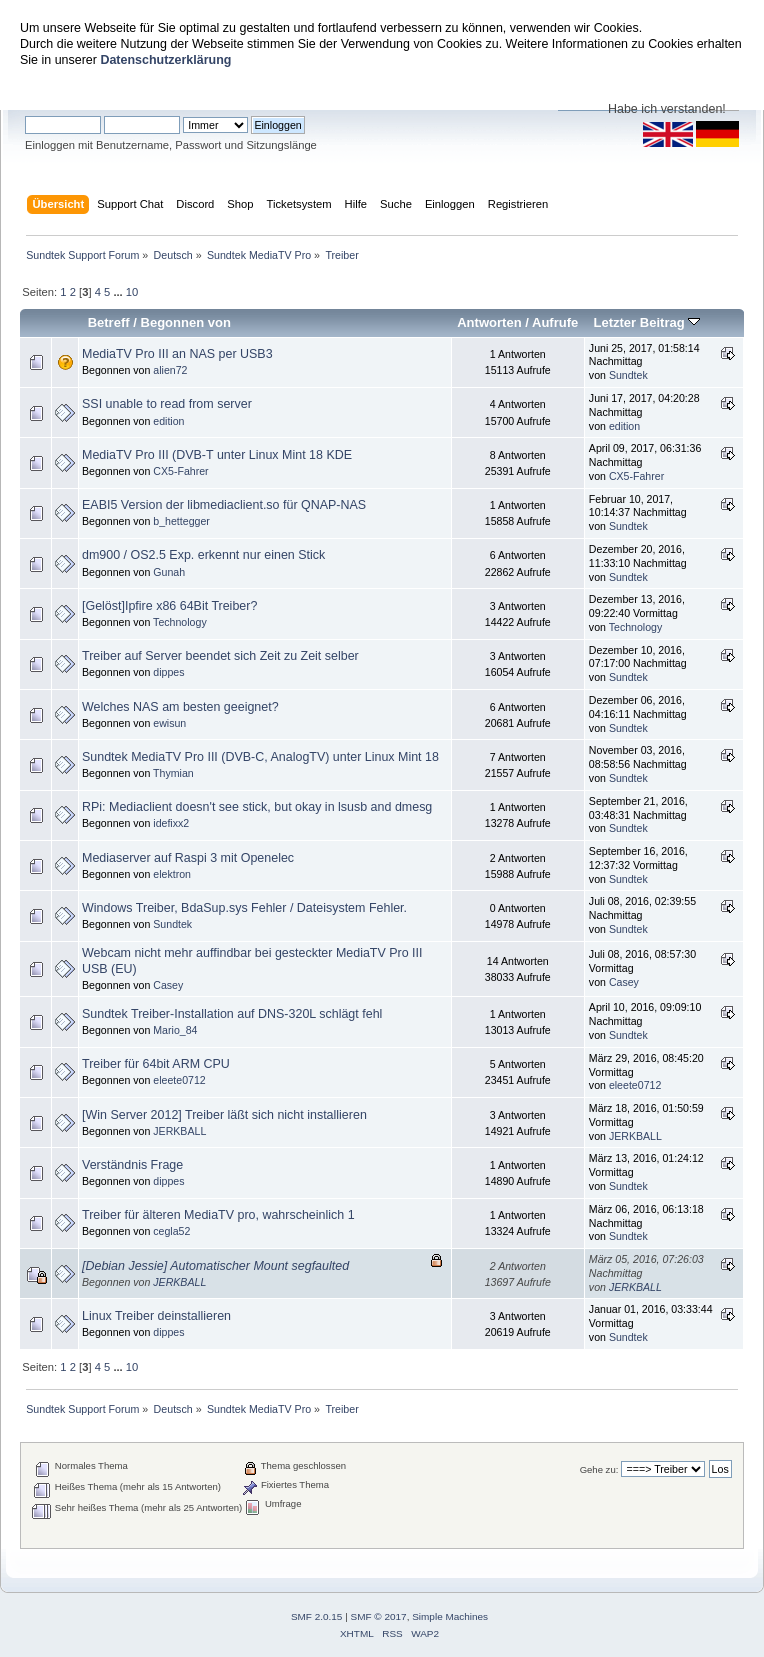 This screenshot has height=1657, width=764. Describe the element at coordinates (171, 823) in the screenshot. I see `idefixx2` at that location.